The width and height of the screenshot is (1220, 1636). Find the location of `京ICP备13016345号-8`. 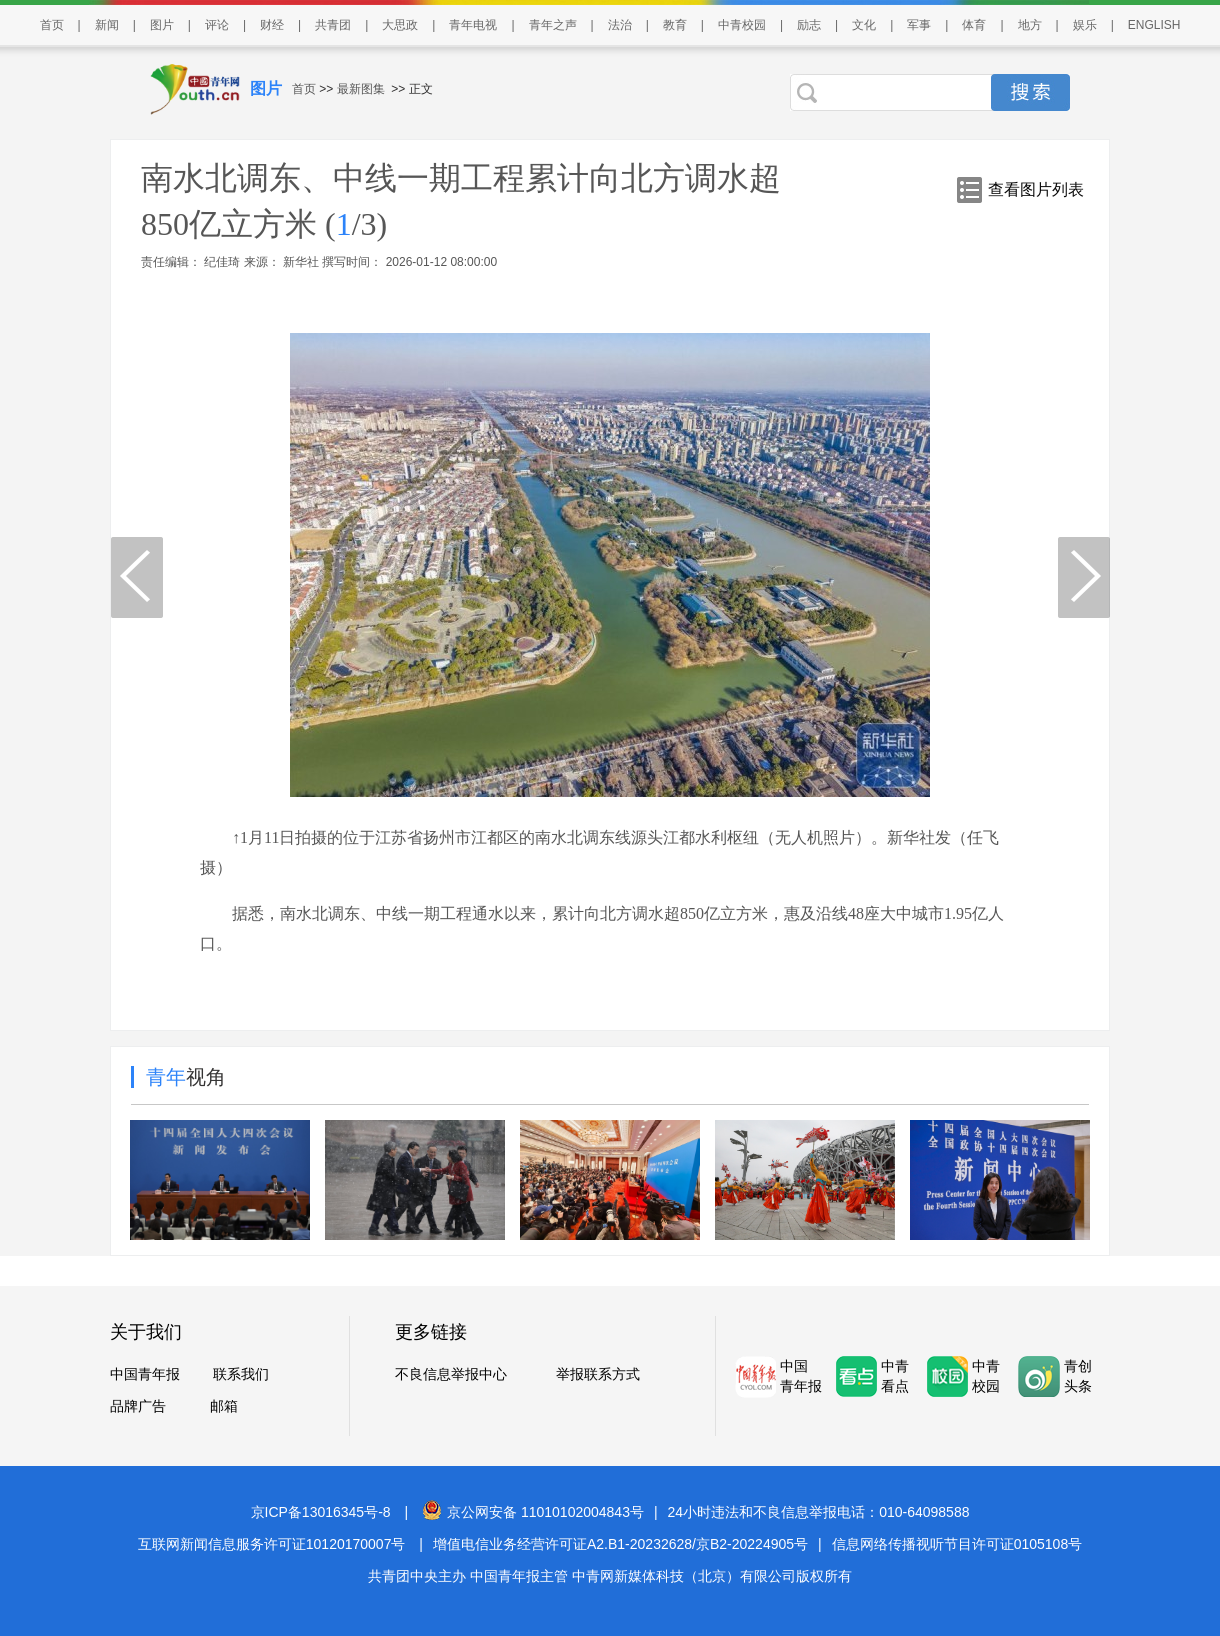

京ICP备13016345号-8 is located at coordinates (321, 1512).